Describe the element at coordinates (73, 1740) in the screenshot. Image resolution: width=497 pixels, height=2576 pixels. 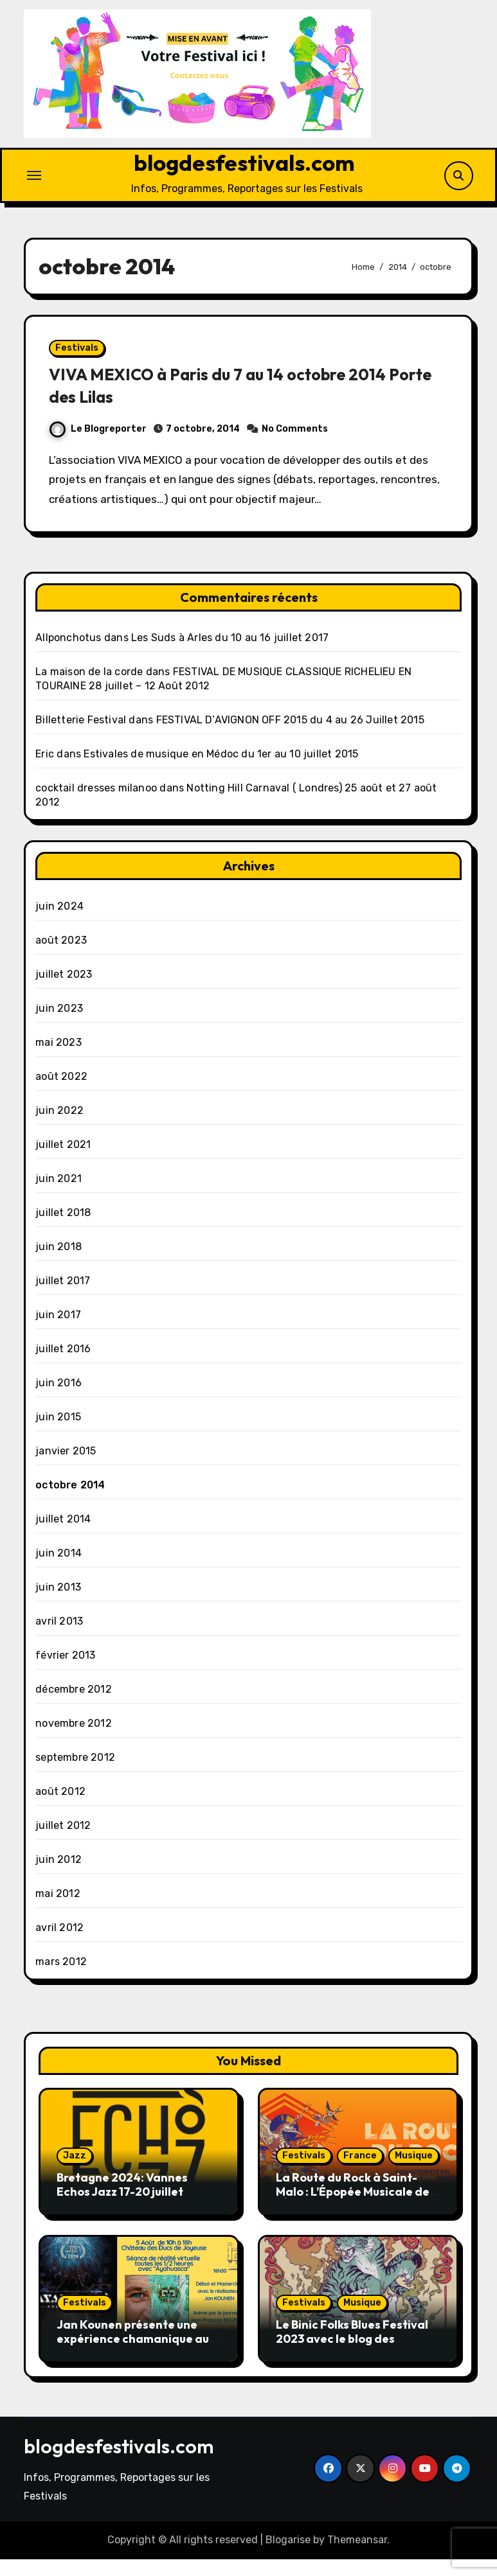
I see `novembre 2012` at that location.